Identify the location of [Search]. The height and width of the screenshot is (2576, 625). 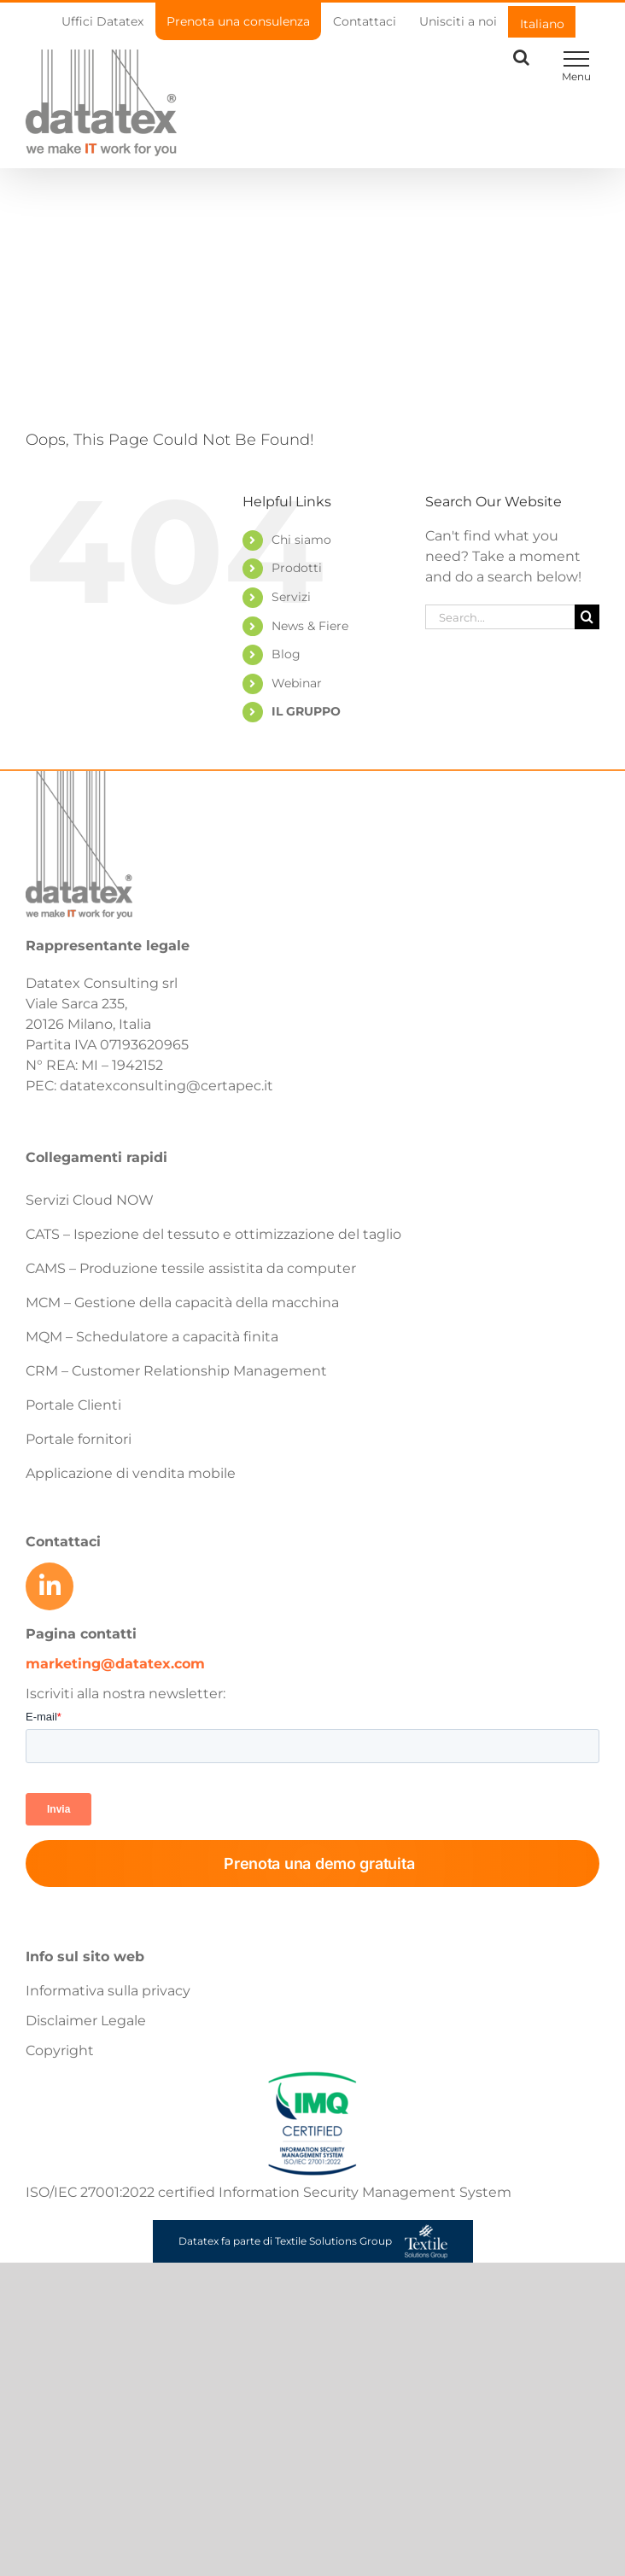
(587, 617).